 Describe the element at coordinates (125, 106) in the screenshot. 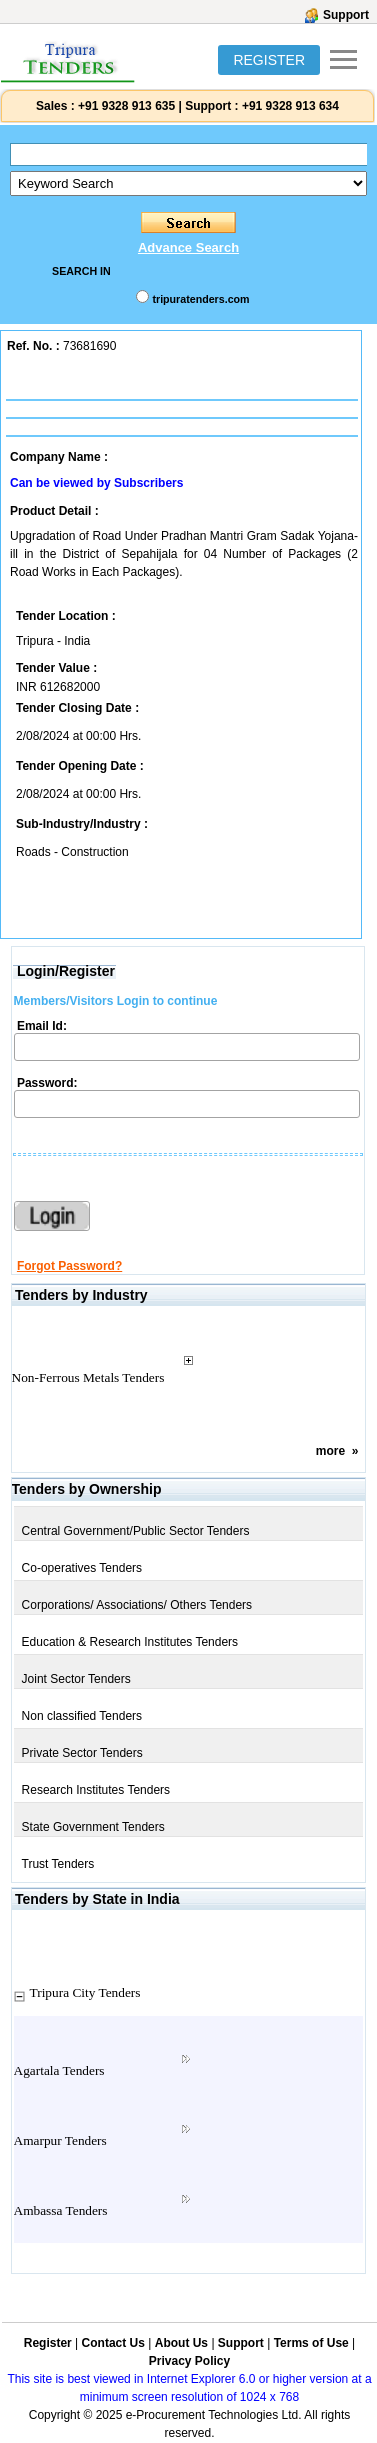

I see `+91 9328 913 635` at that location.